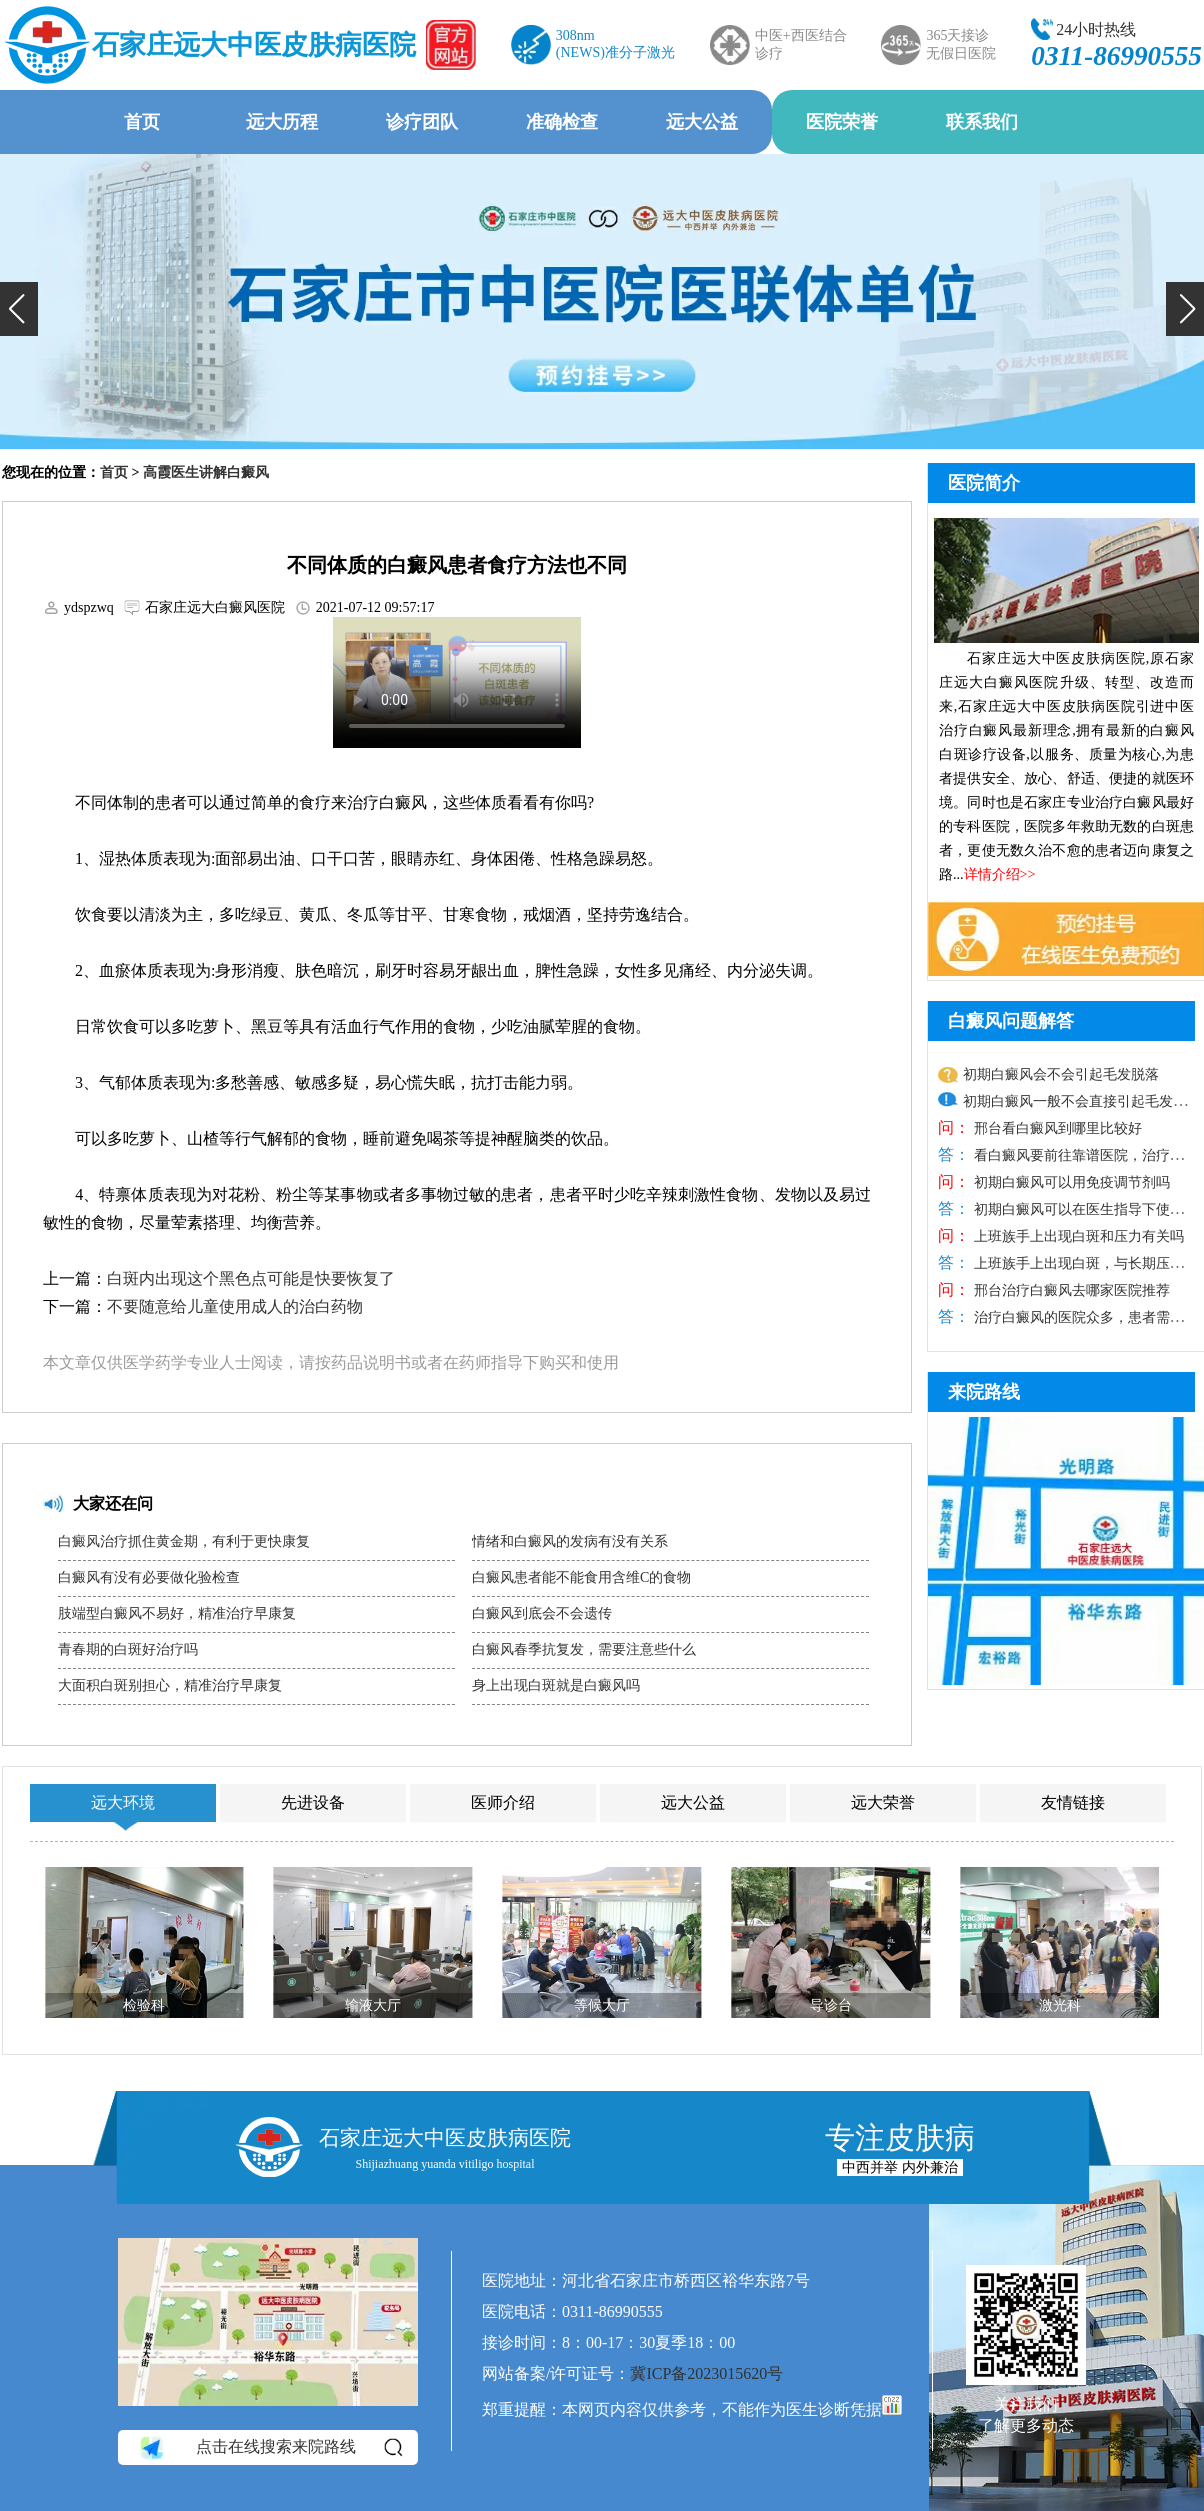 The width and height of the screenshot is (1204, 2511). What do you see at coordinates (128, 1649) in the screenshot?
I see `青春期的白斑好治疗吗` at bounding box center [128, 1649].